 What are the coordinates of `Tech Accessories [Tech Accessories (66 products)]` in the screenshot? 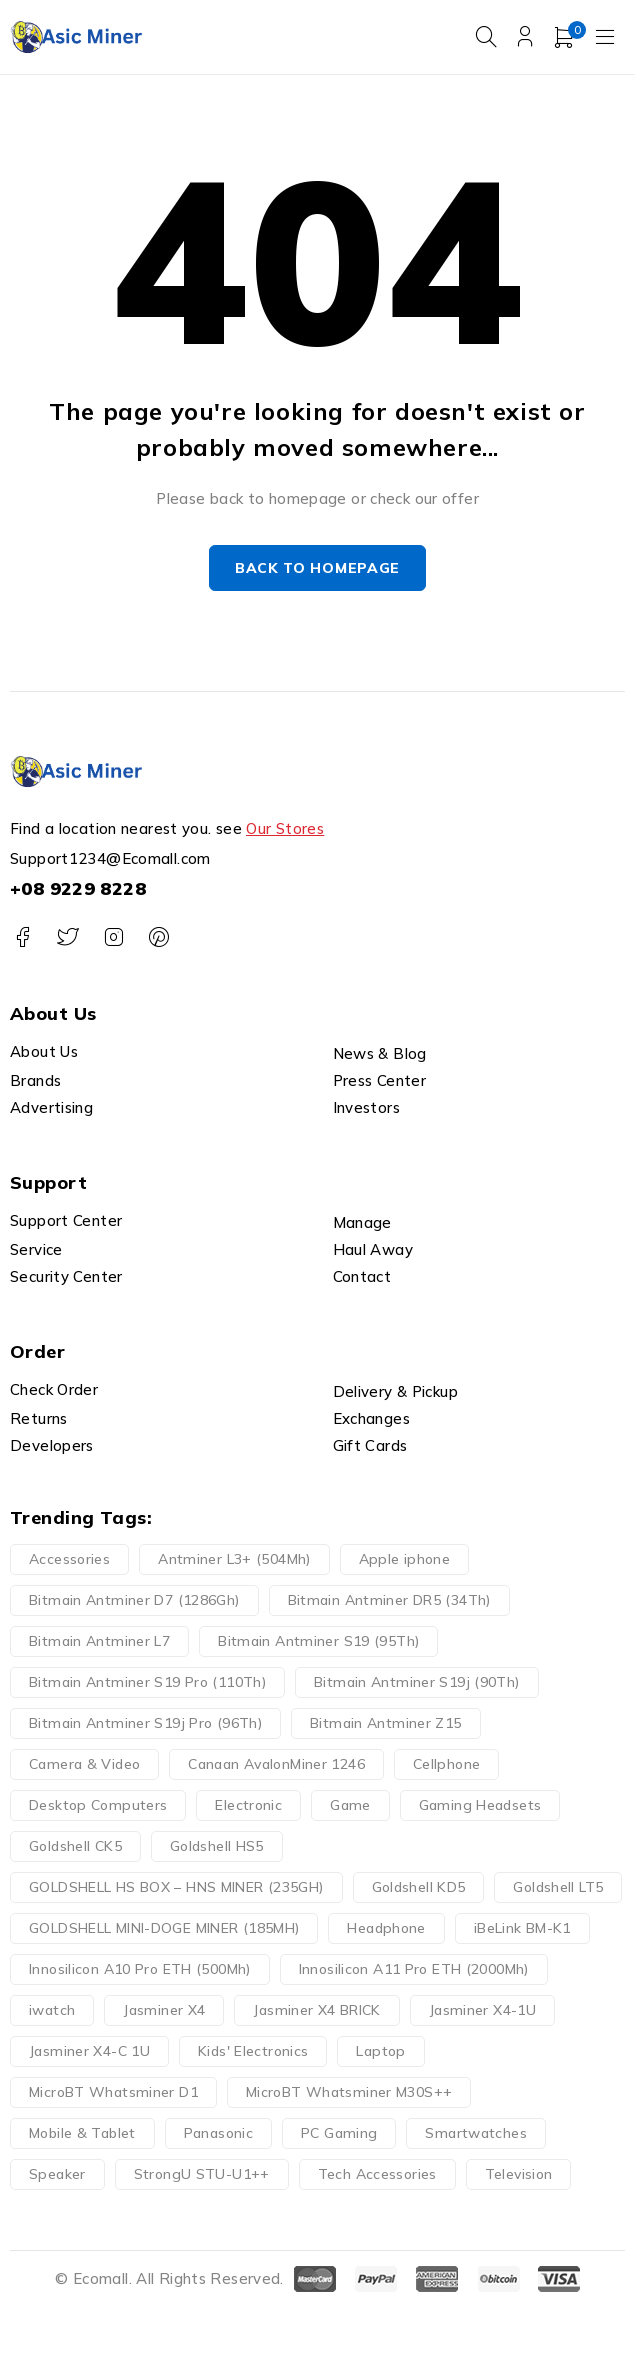 It's located at (377, 2175).